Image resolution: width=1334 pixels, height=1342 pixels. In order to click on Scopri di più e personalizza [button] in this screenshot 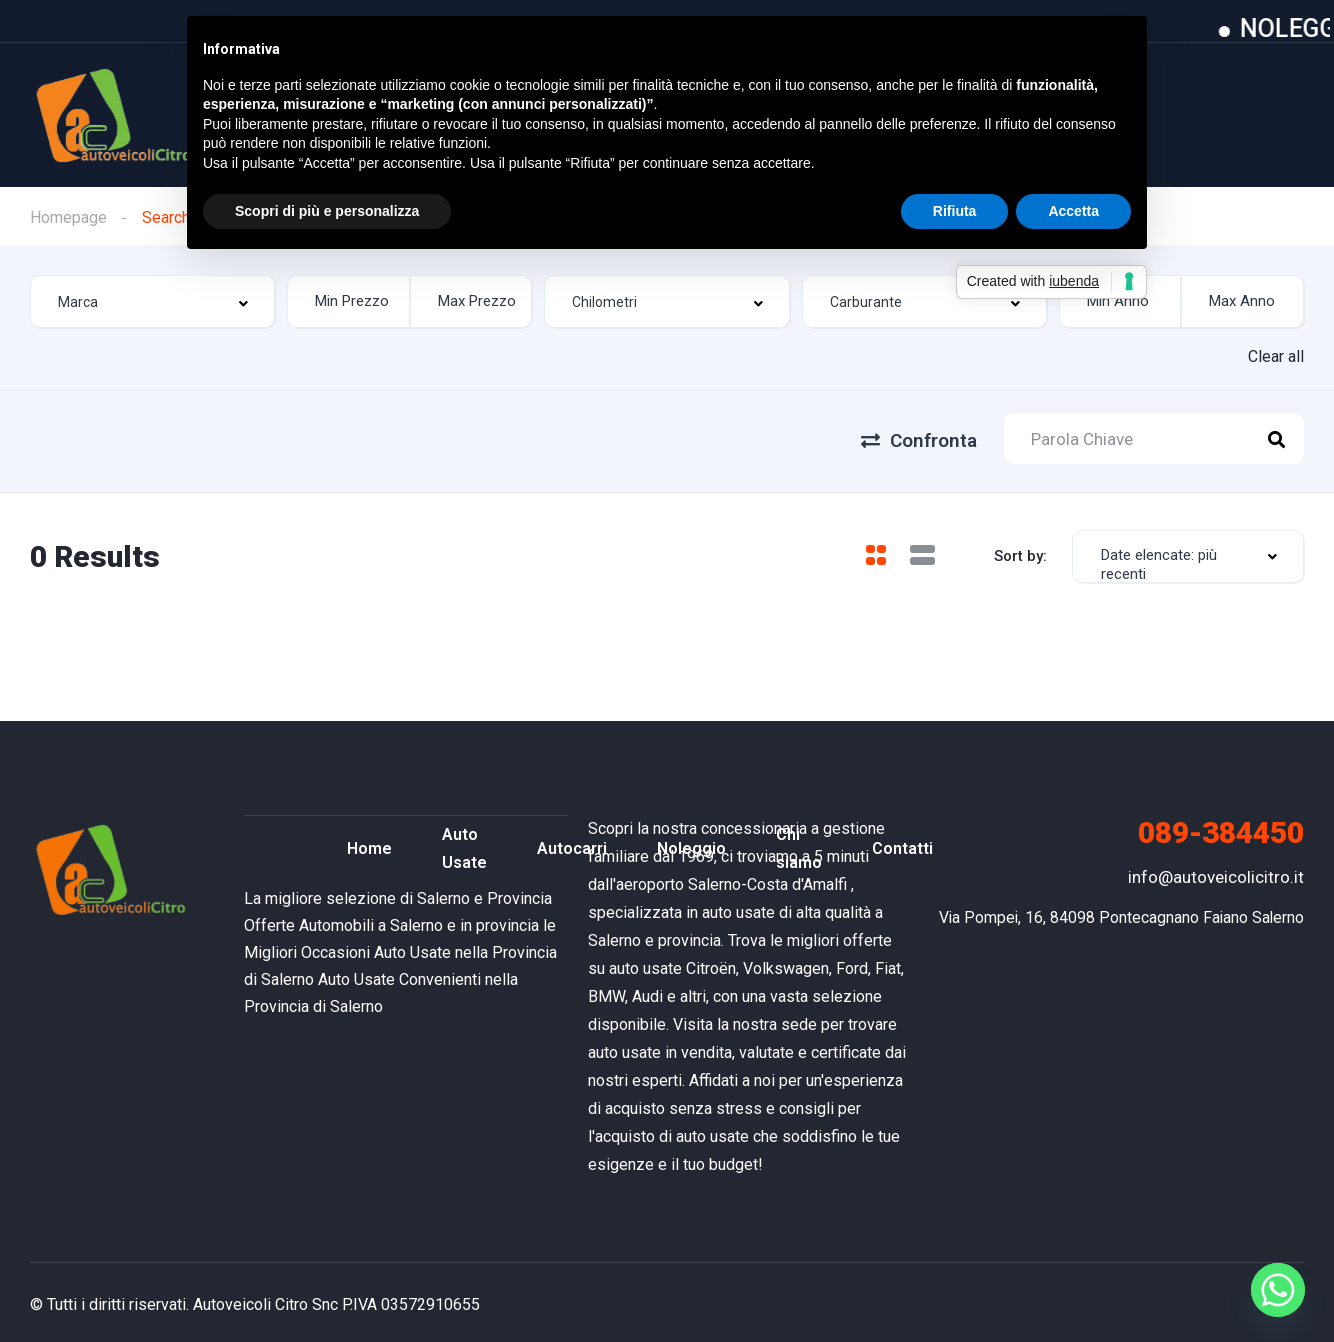, I will do `click(327, 211)`.